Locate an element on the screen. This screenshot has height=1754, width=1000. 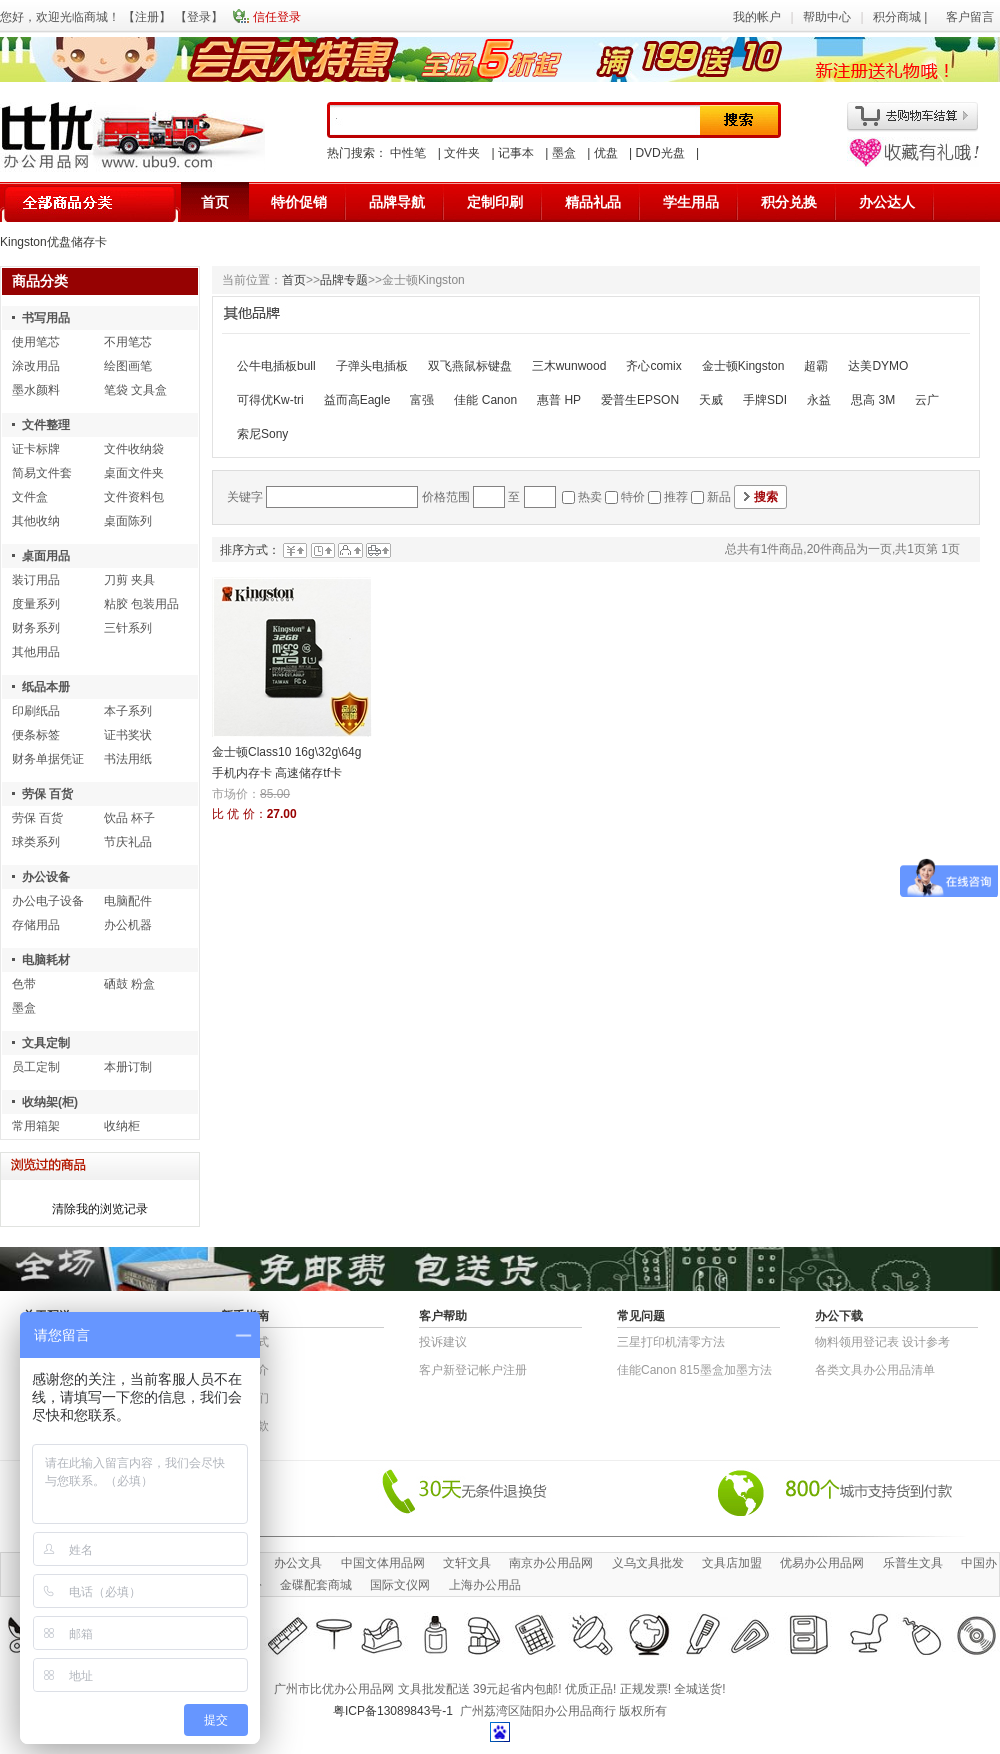
书法用纸 is located at coordinates (128, 759).